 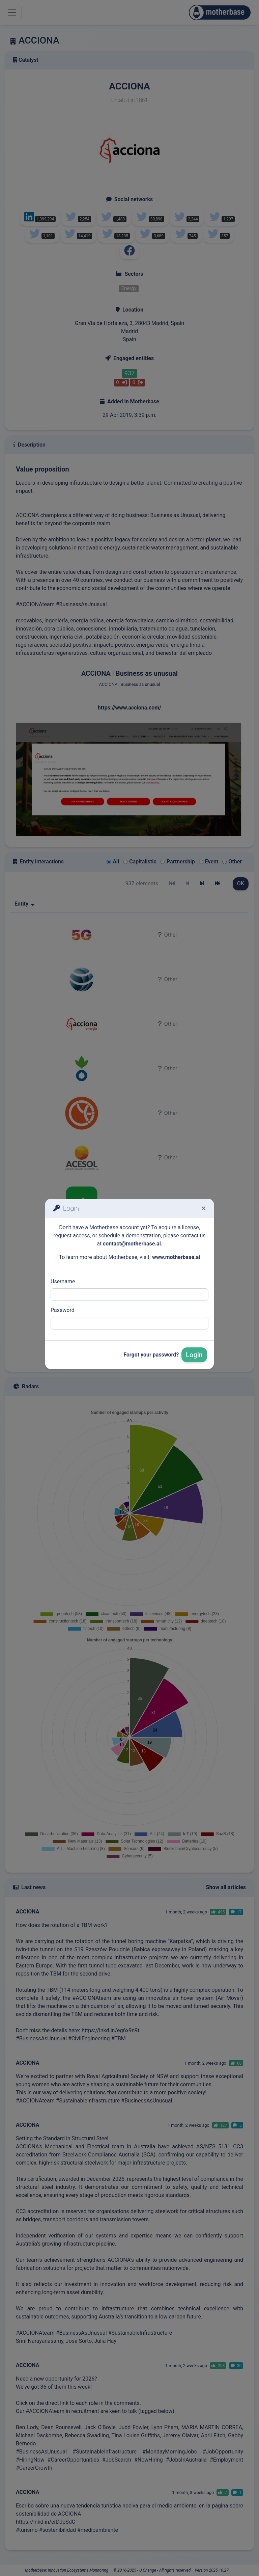 What do you see at coordinates (63, 1281) in the screenshot?
I see `Username` at bounding box center [63, 1281].